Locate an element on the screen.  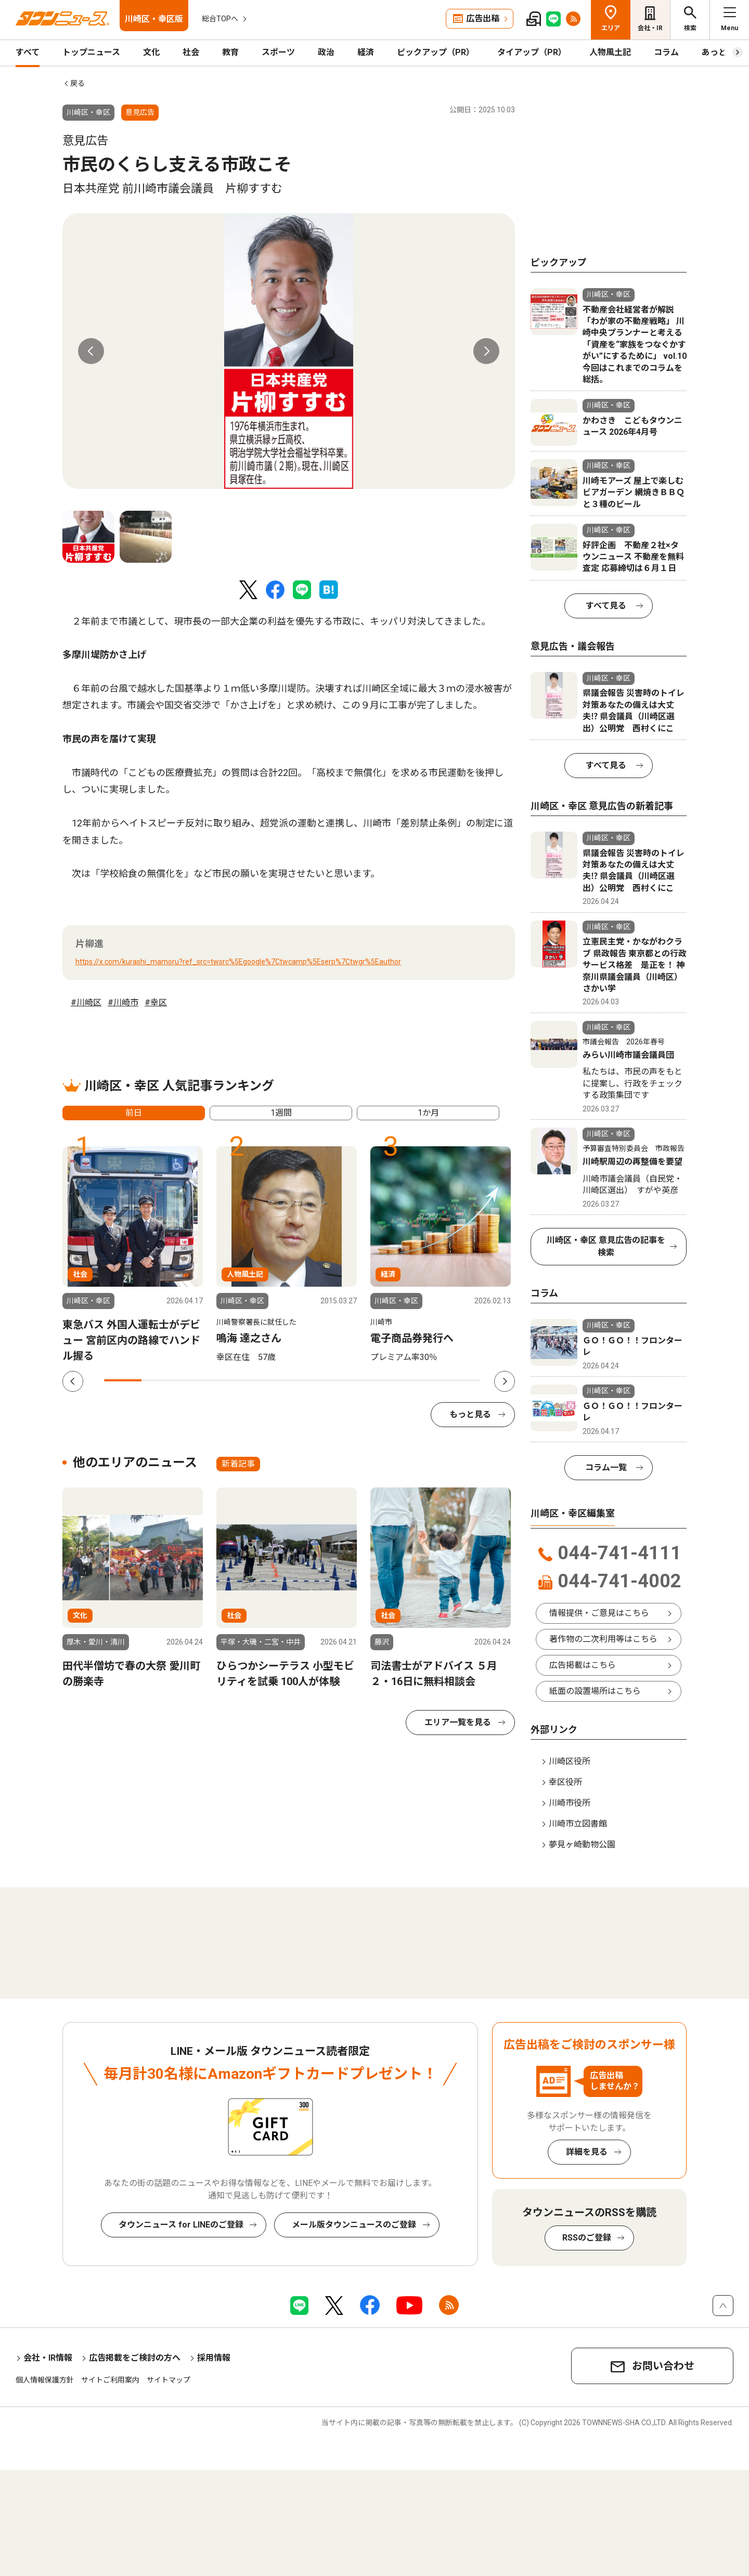
3 [tab] is located at coordinates (198, 1380).